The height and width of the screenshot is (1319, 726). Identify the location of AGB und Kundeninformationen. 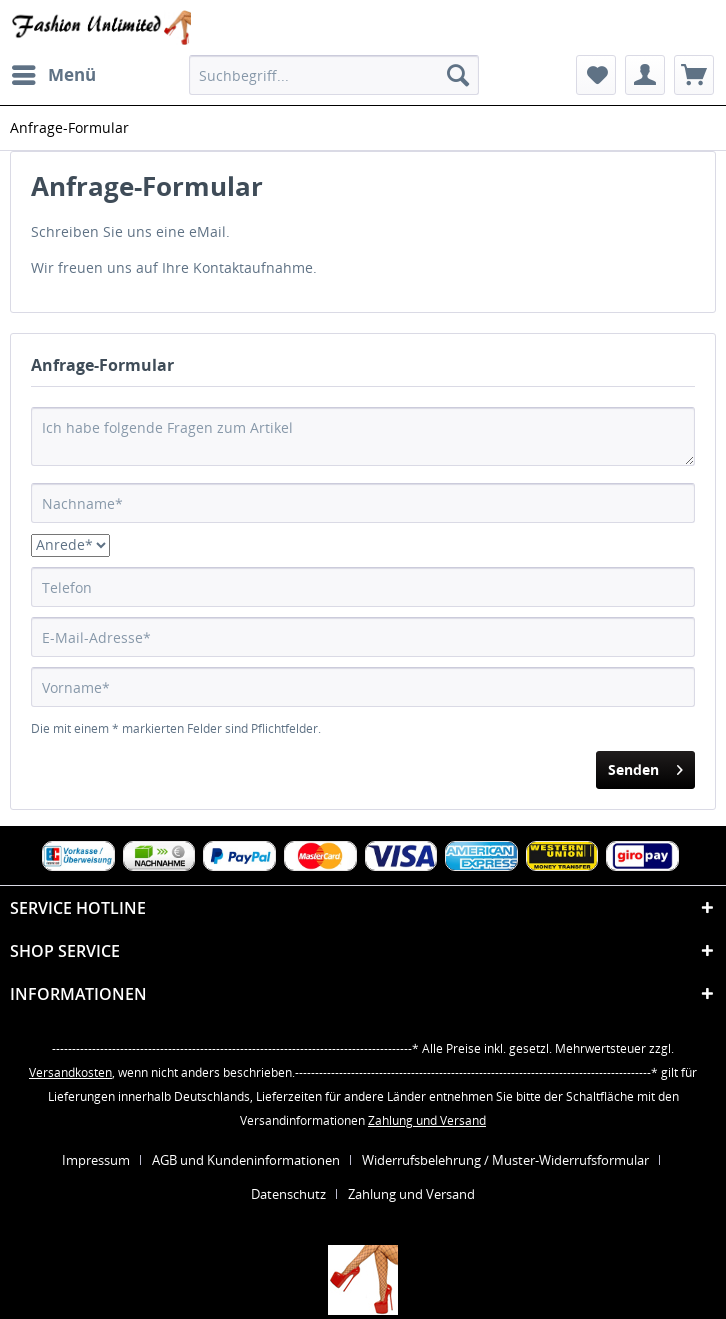
(246, 1160).